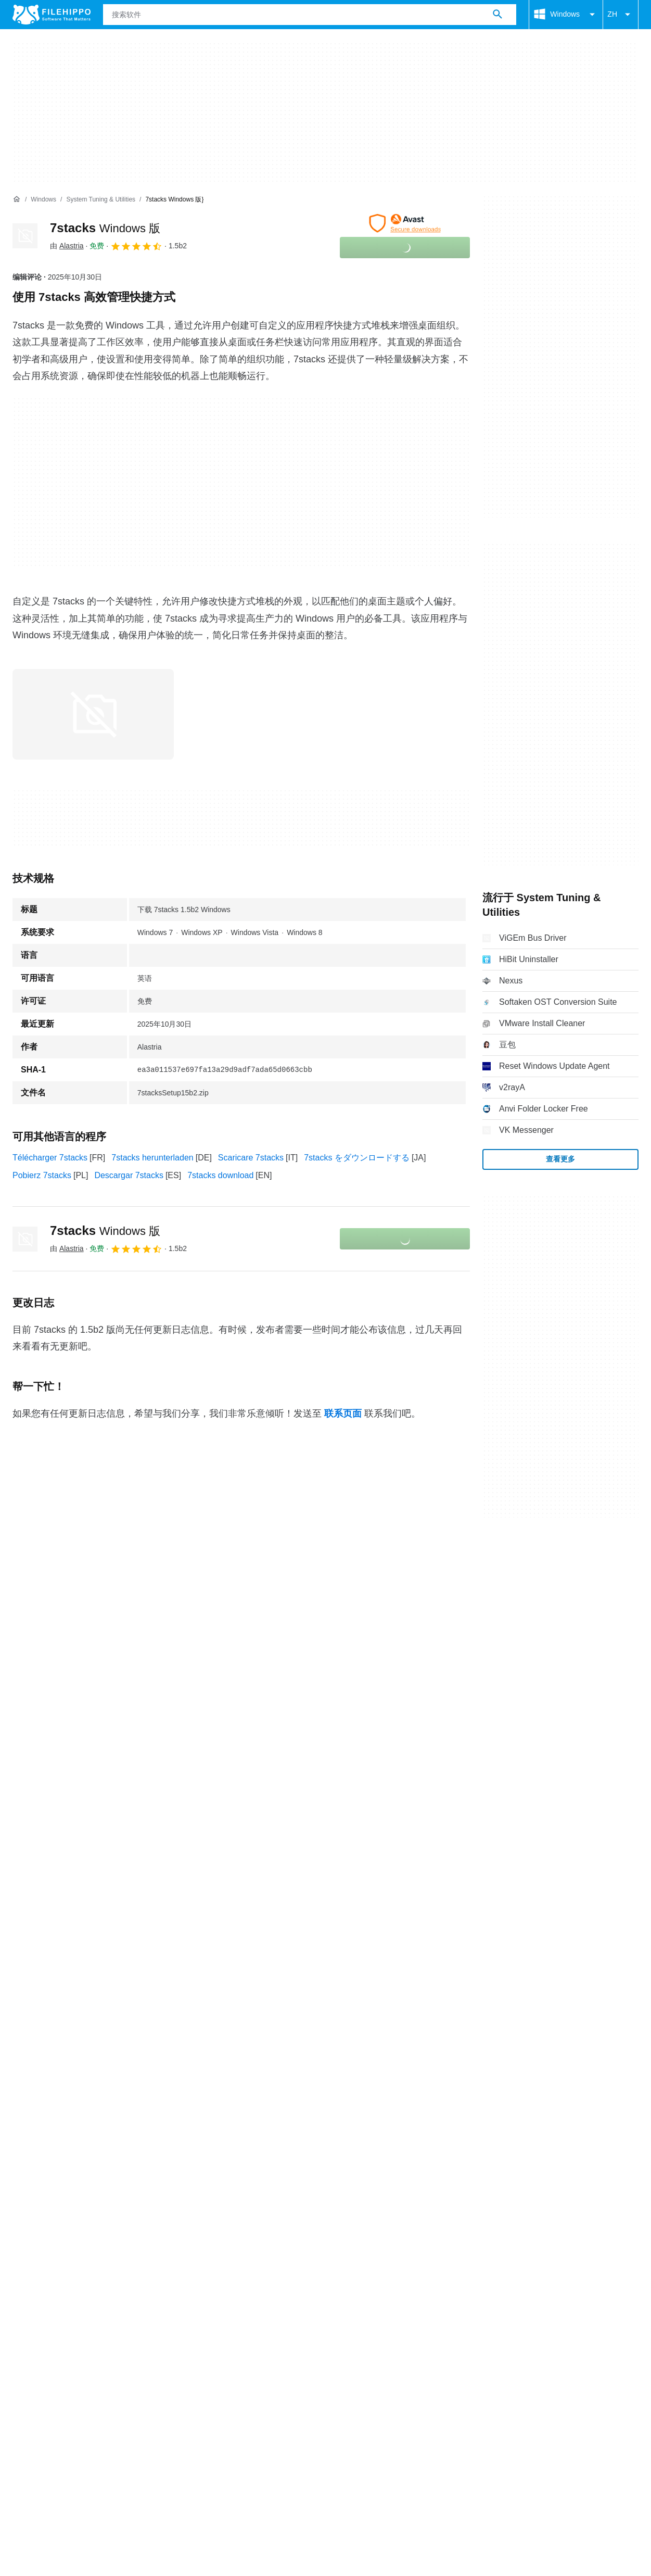  I want to click on 广告, so click(83, 2307).